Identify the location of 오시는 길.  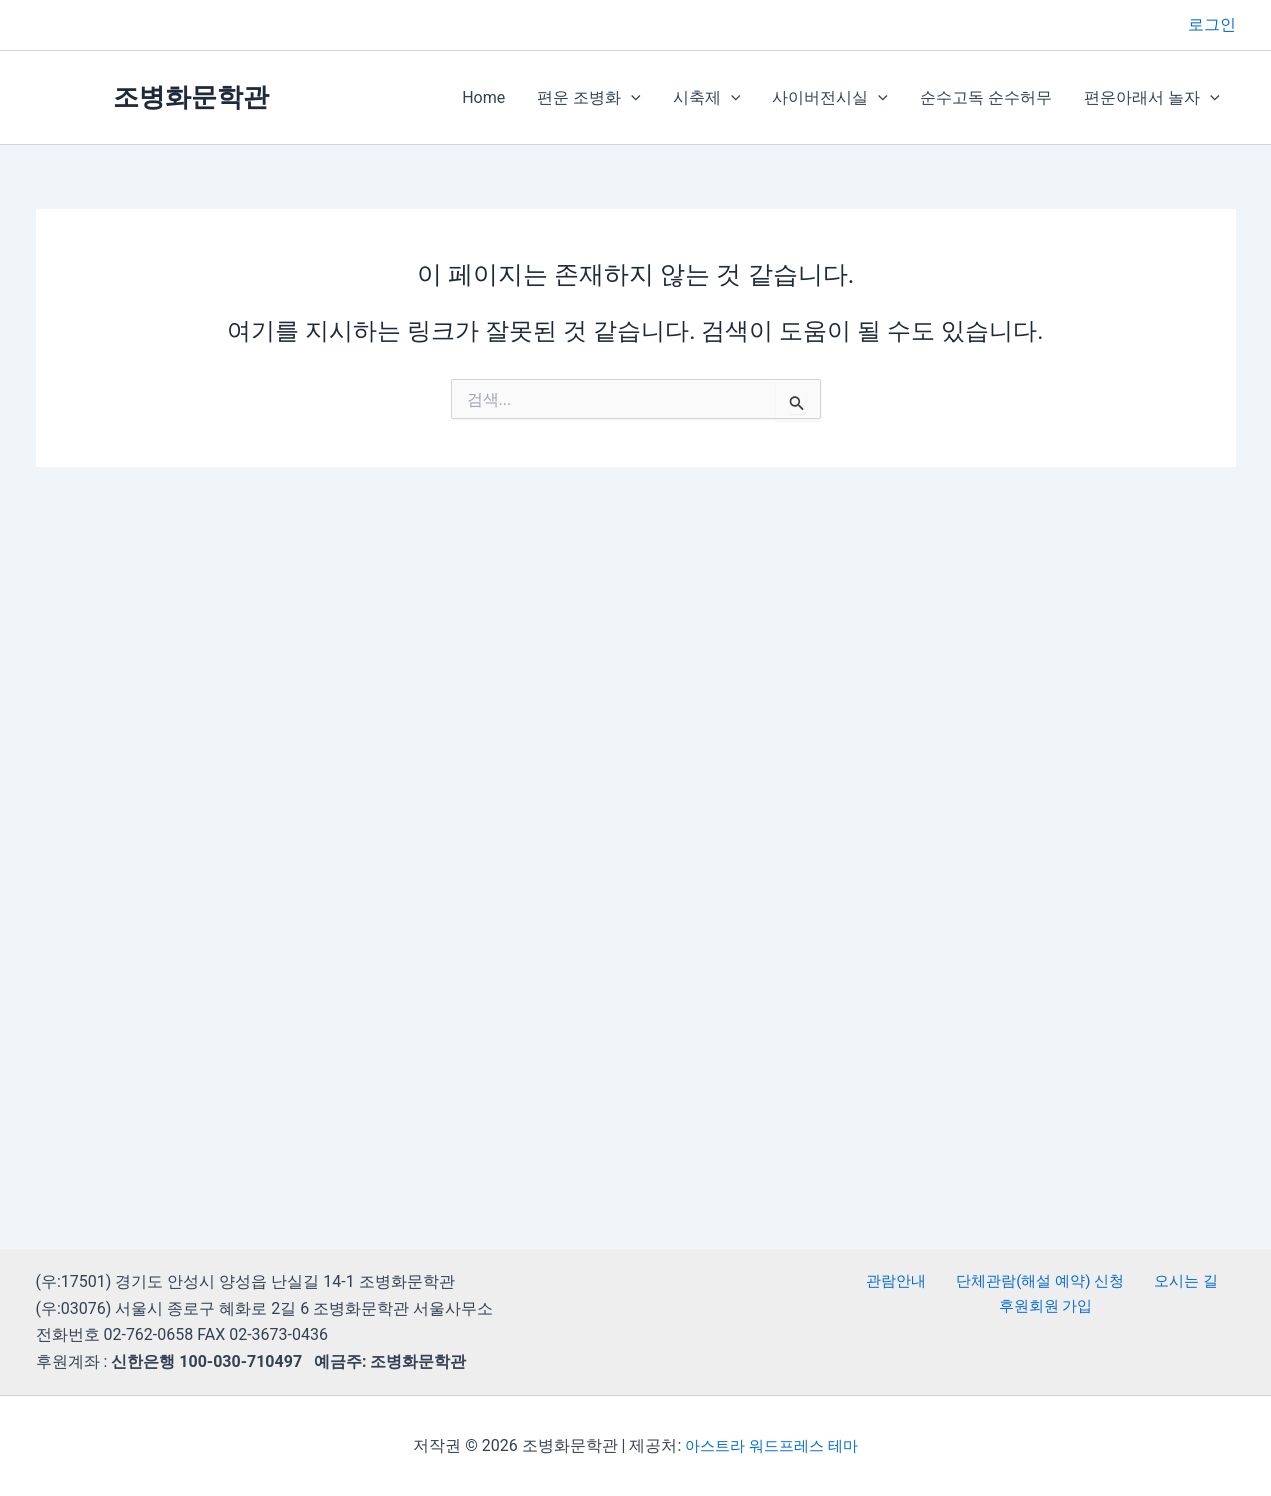
(1177, 1281).